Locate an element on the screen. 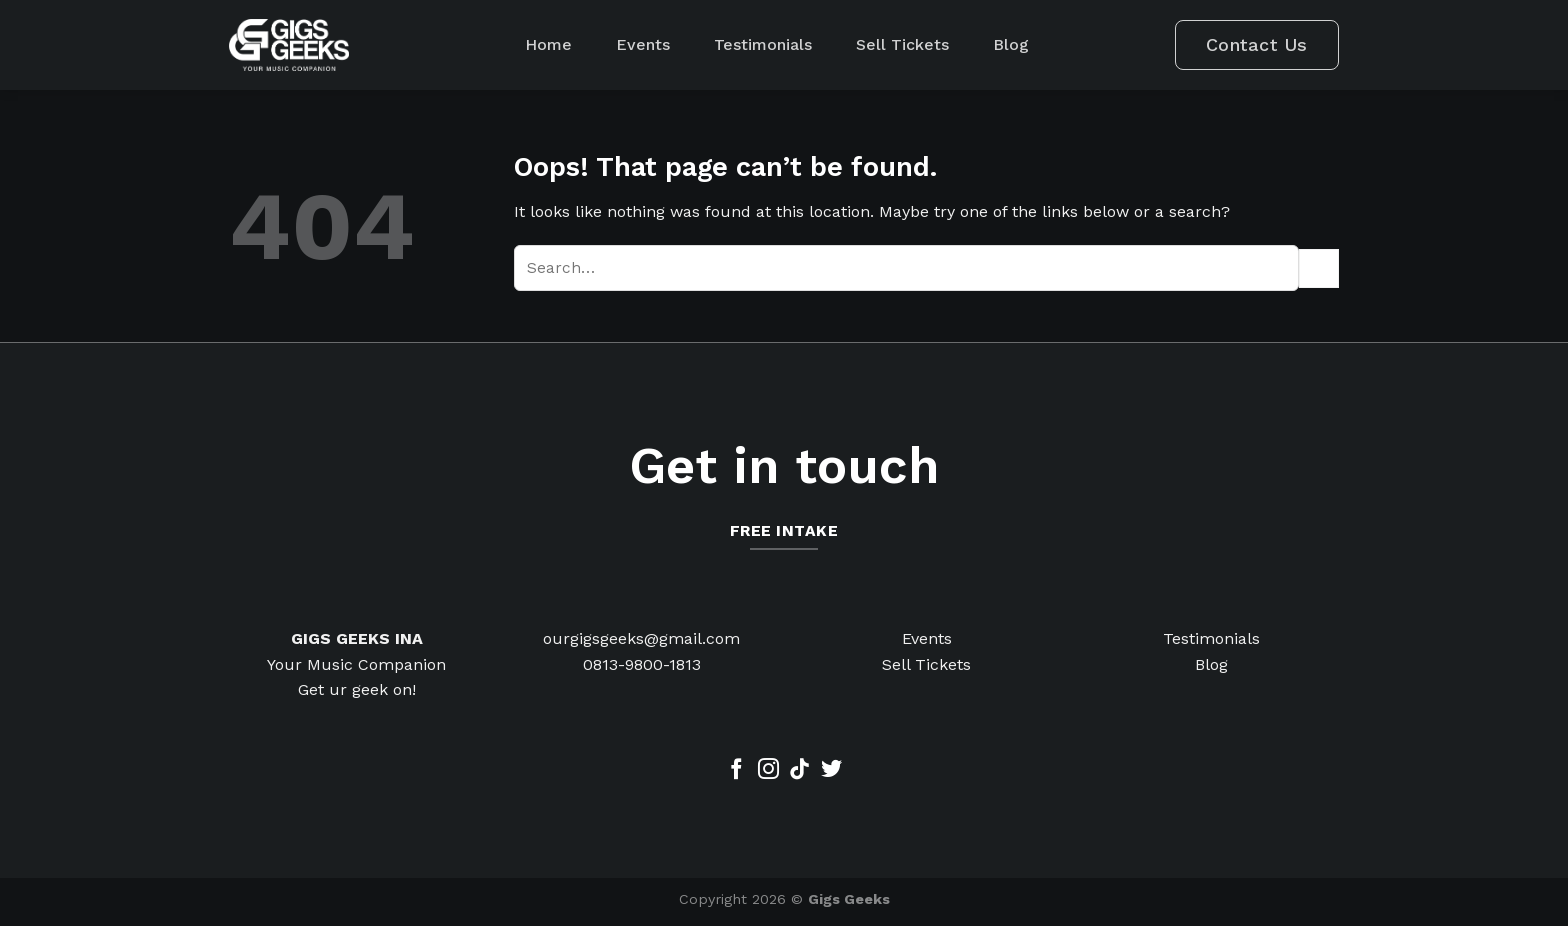  0813-9800-1813 is located at coordinates (642, 664).